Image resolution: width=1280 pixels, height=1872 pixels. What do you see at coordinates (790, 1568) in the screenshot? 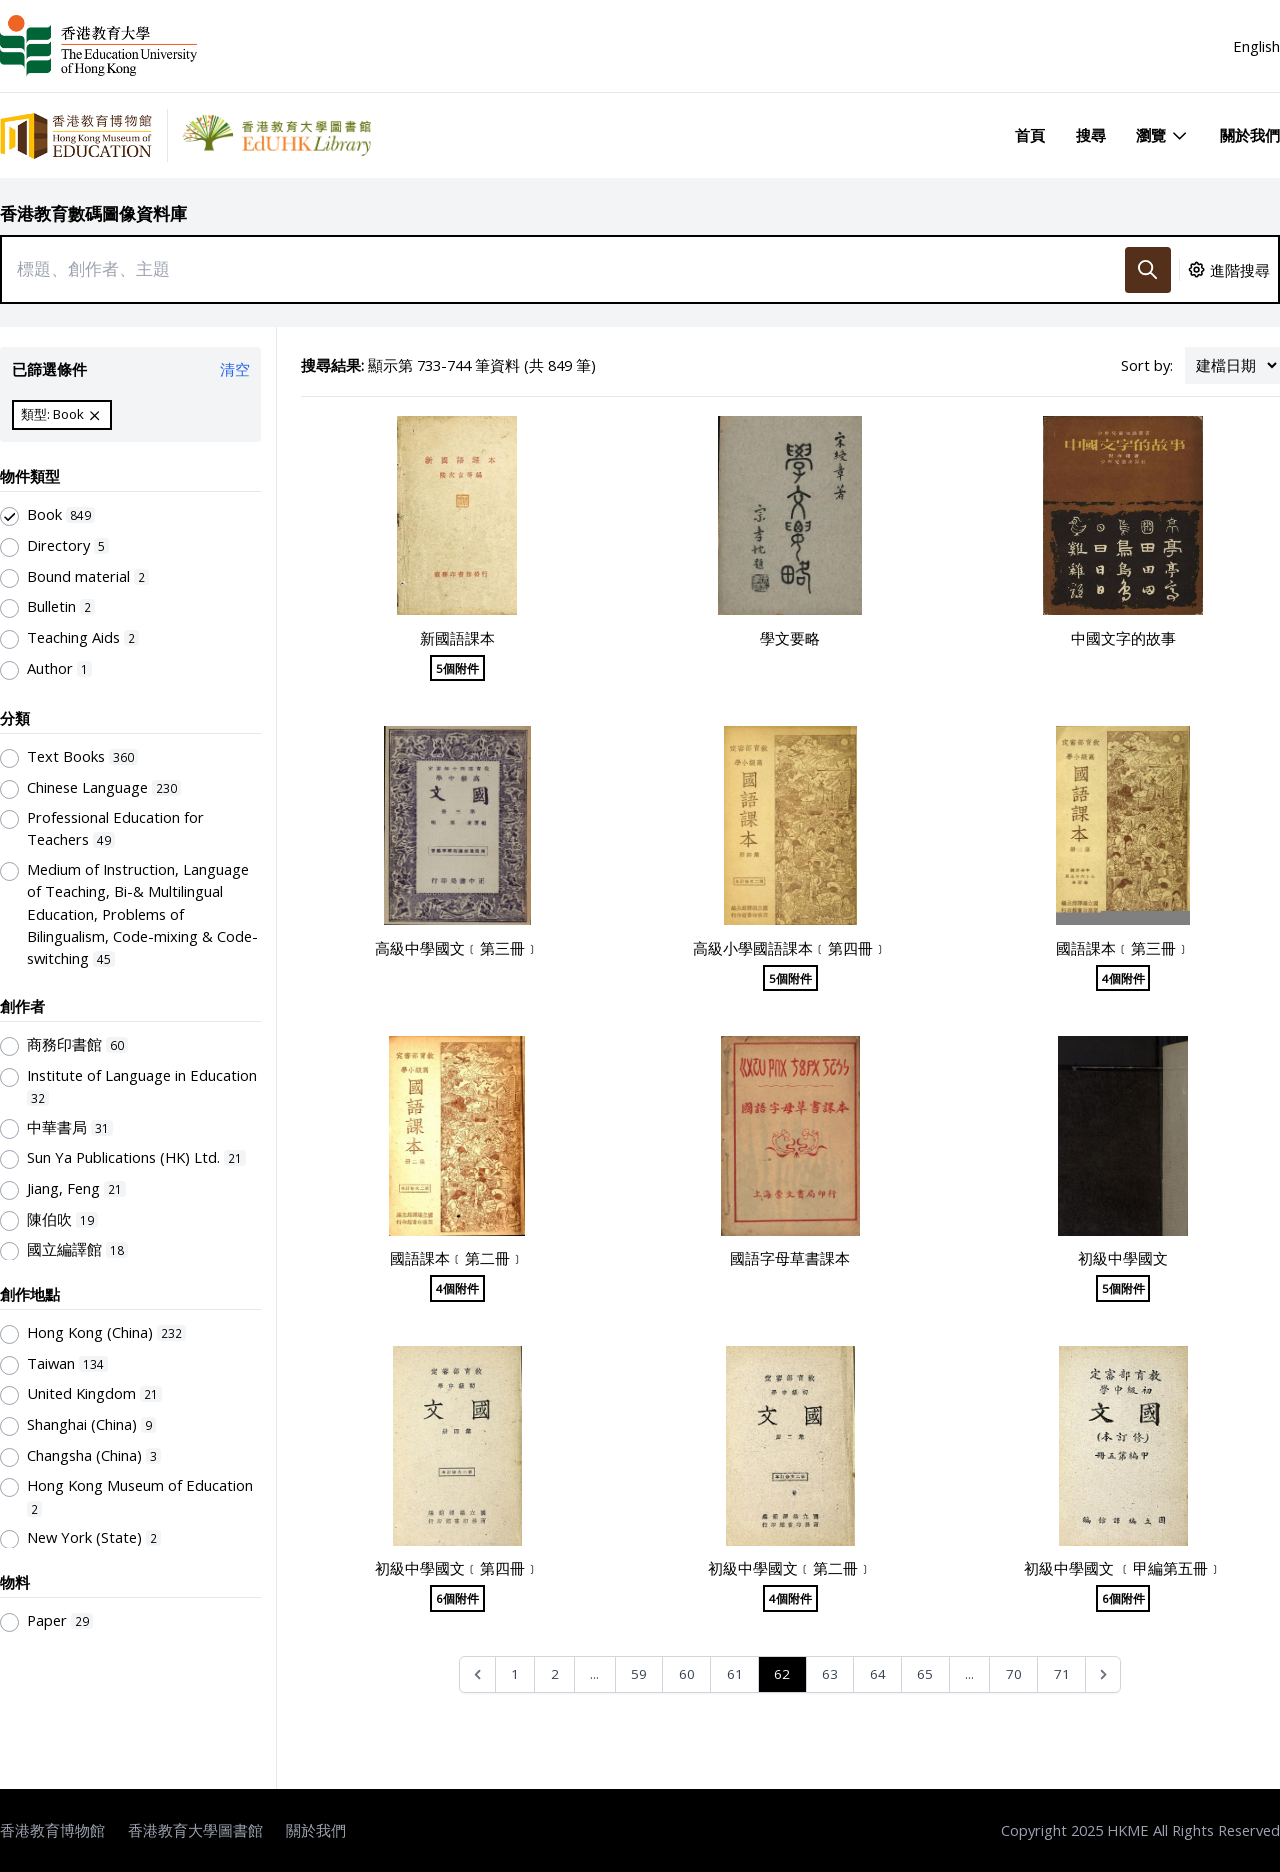
I see `初級中學國文﹝第二冊﹞` at bounding box center [790, 1568].